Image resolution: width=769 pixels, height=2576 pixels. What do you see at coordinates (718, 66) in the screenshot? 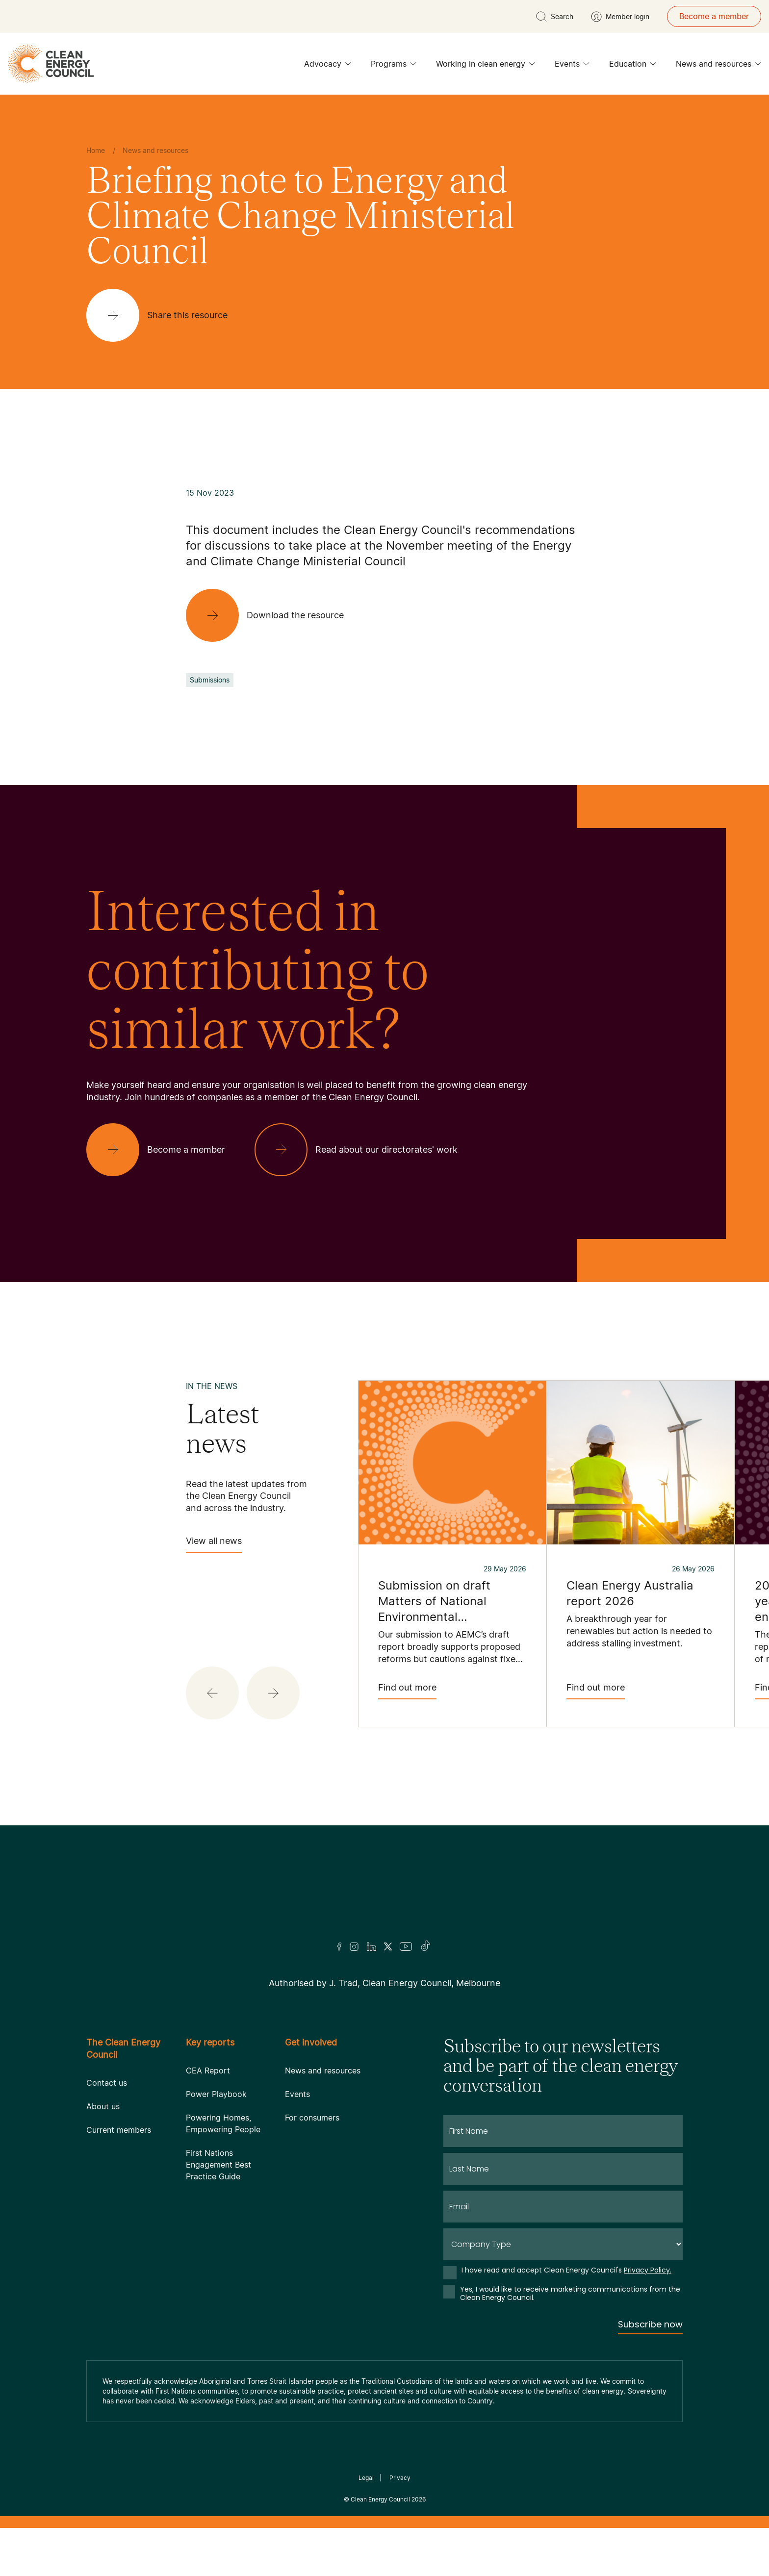
I see `News and resources` at bounding box center [718, 66].